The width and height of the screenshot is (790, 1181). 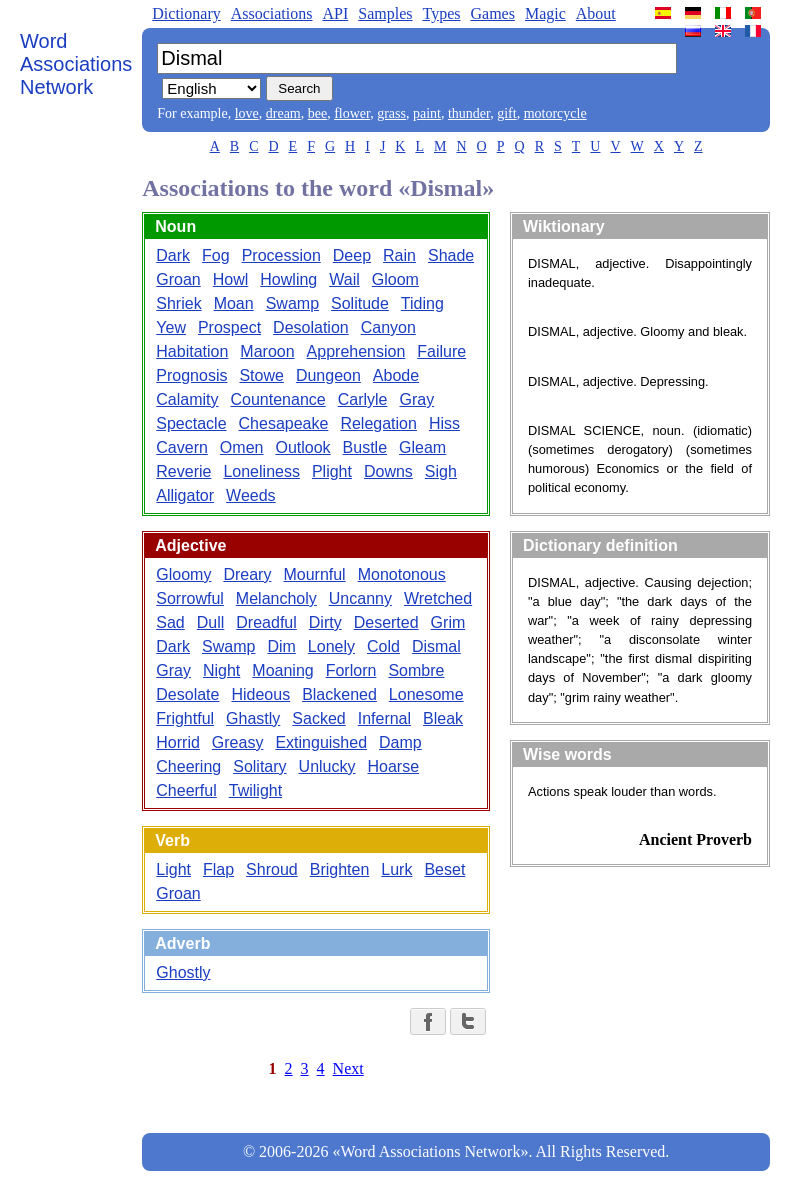 I want to click on Twilight, so click(x=255, y=790).